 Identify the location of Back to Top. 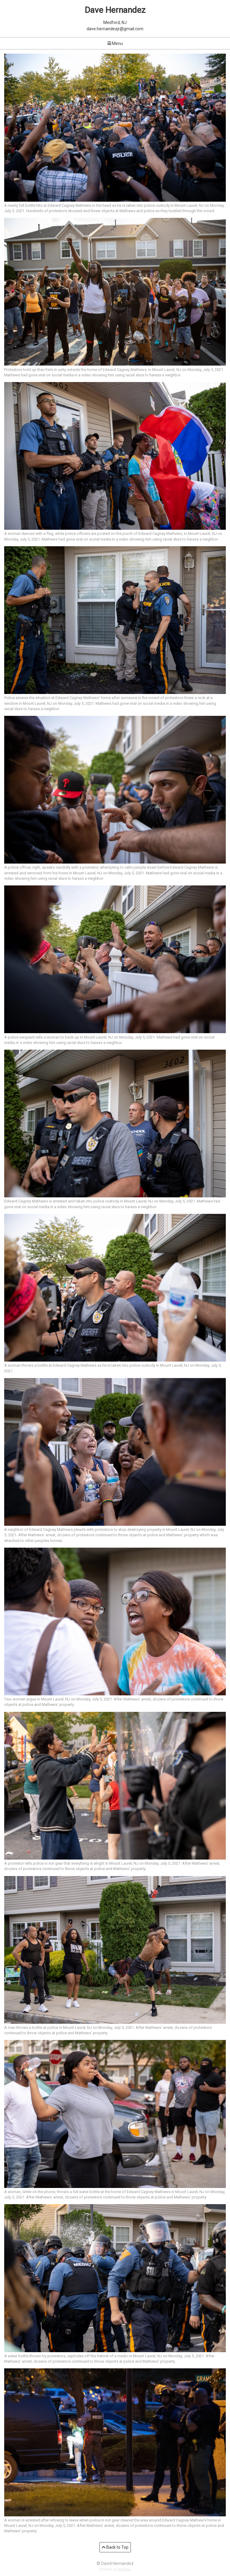
(115, 2547).